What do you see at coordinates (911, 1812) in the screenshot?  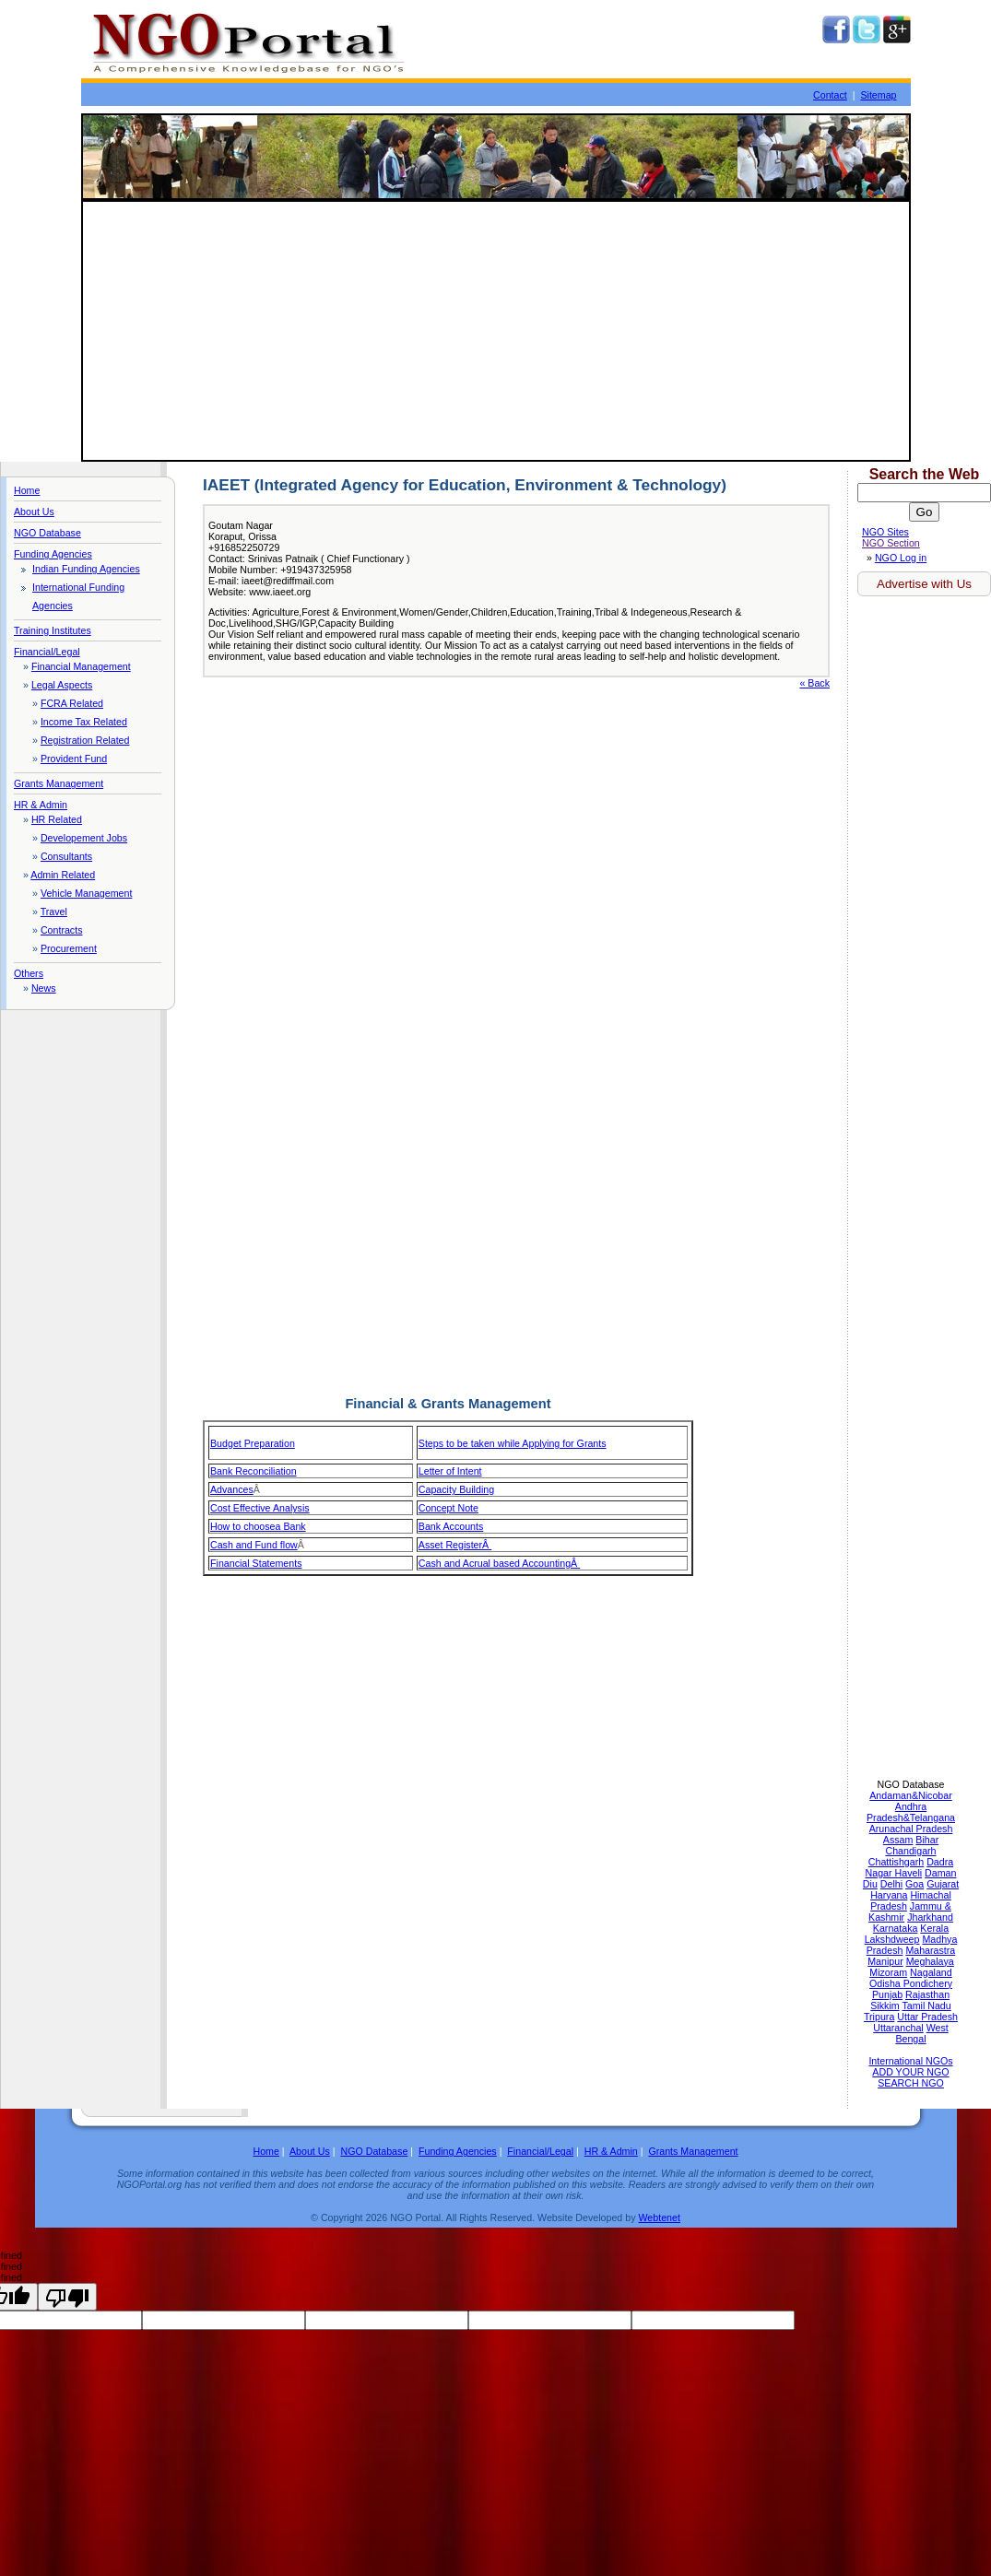 I see `Andhra Pradesh&Telangana` at bounding box center [911, 1812].